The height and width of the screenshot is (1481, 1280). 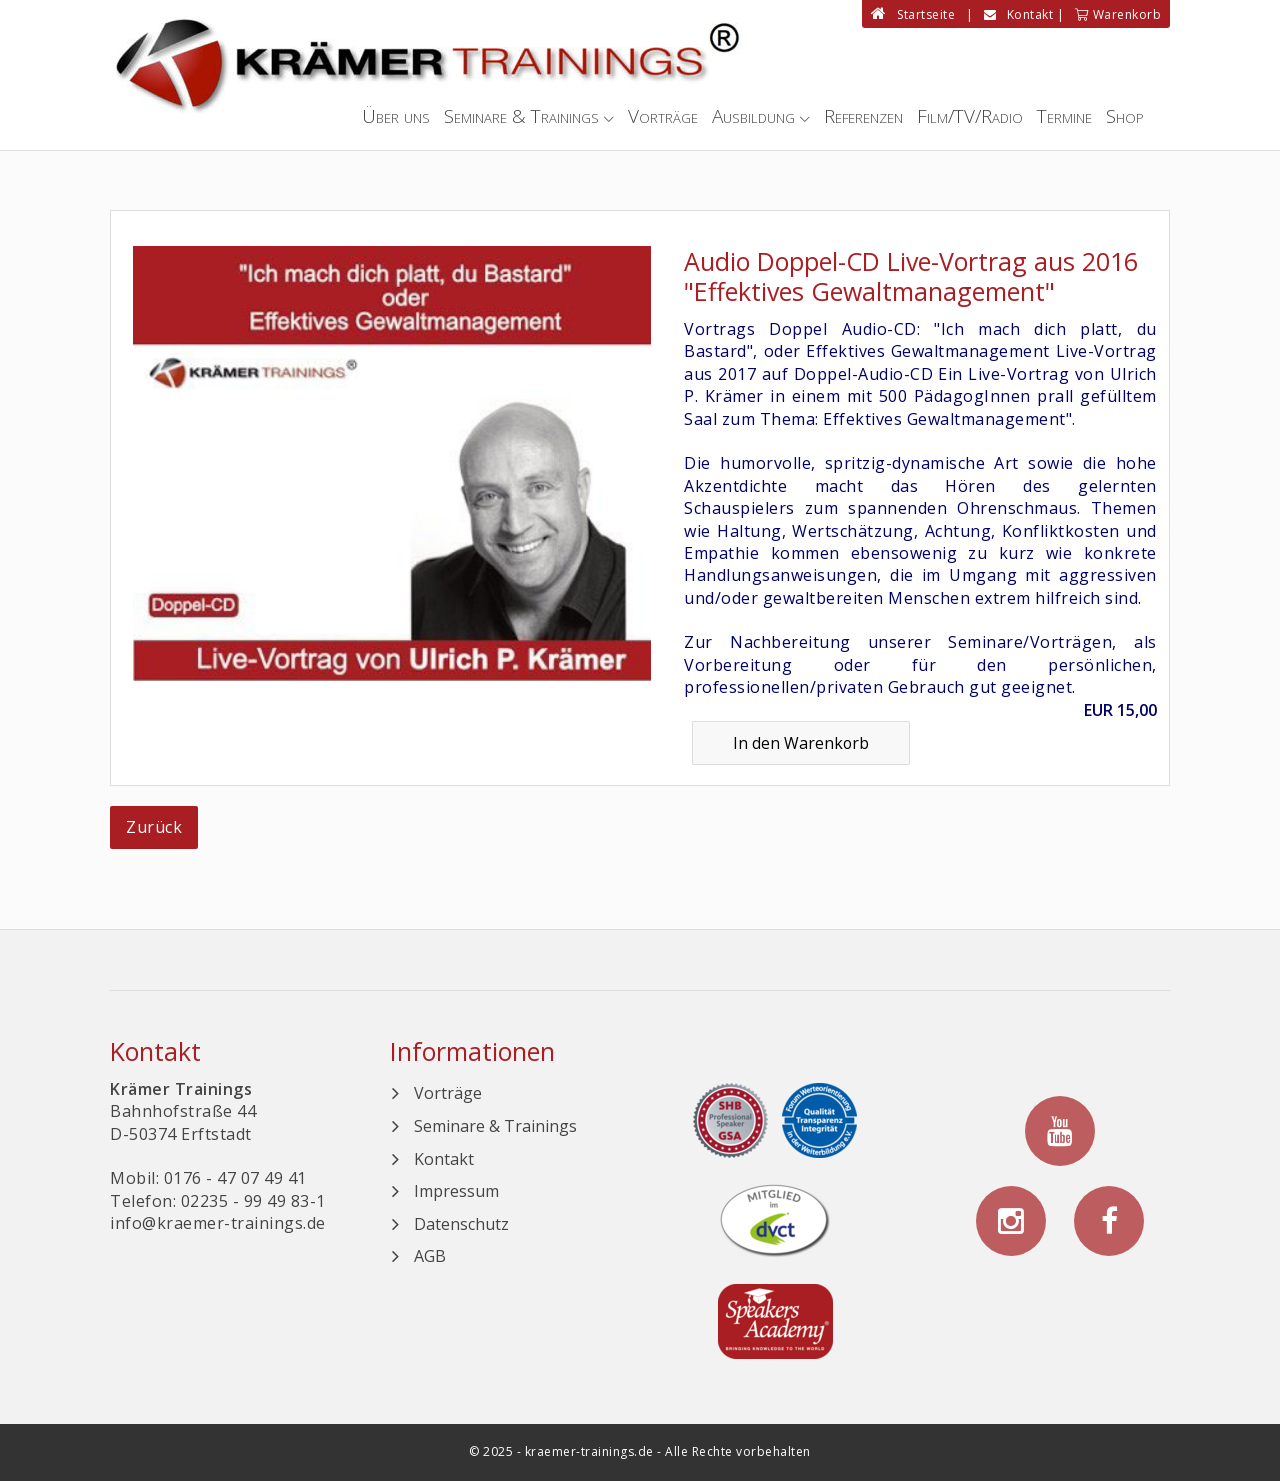 I want to click on AGB, so click(x=430, y=1256).